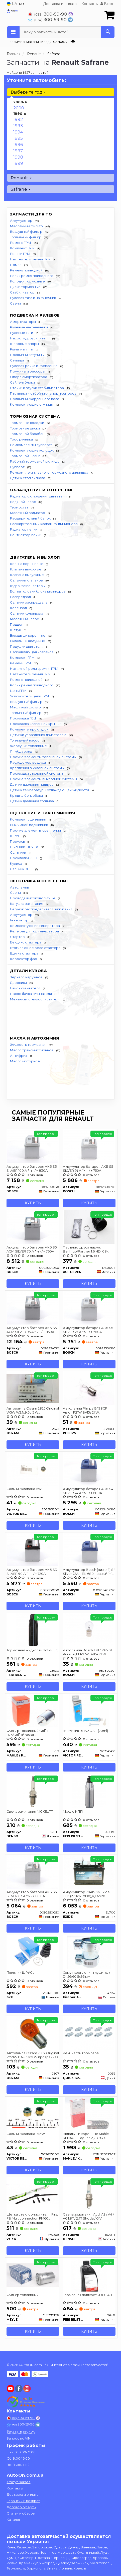  What do you see at coordinates (21, 220) in the screenshot?
I see `Аккумулятор` at bounding box center [21, 220].